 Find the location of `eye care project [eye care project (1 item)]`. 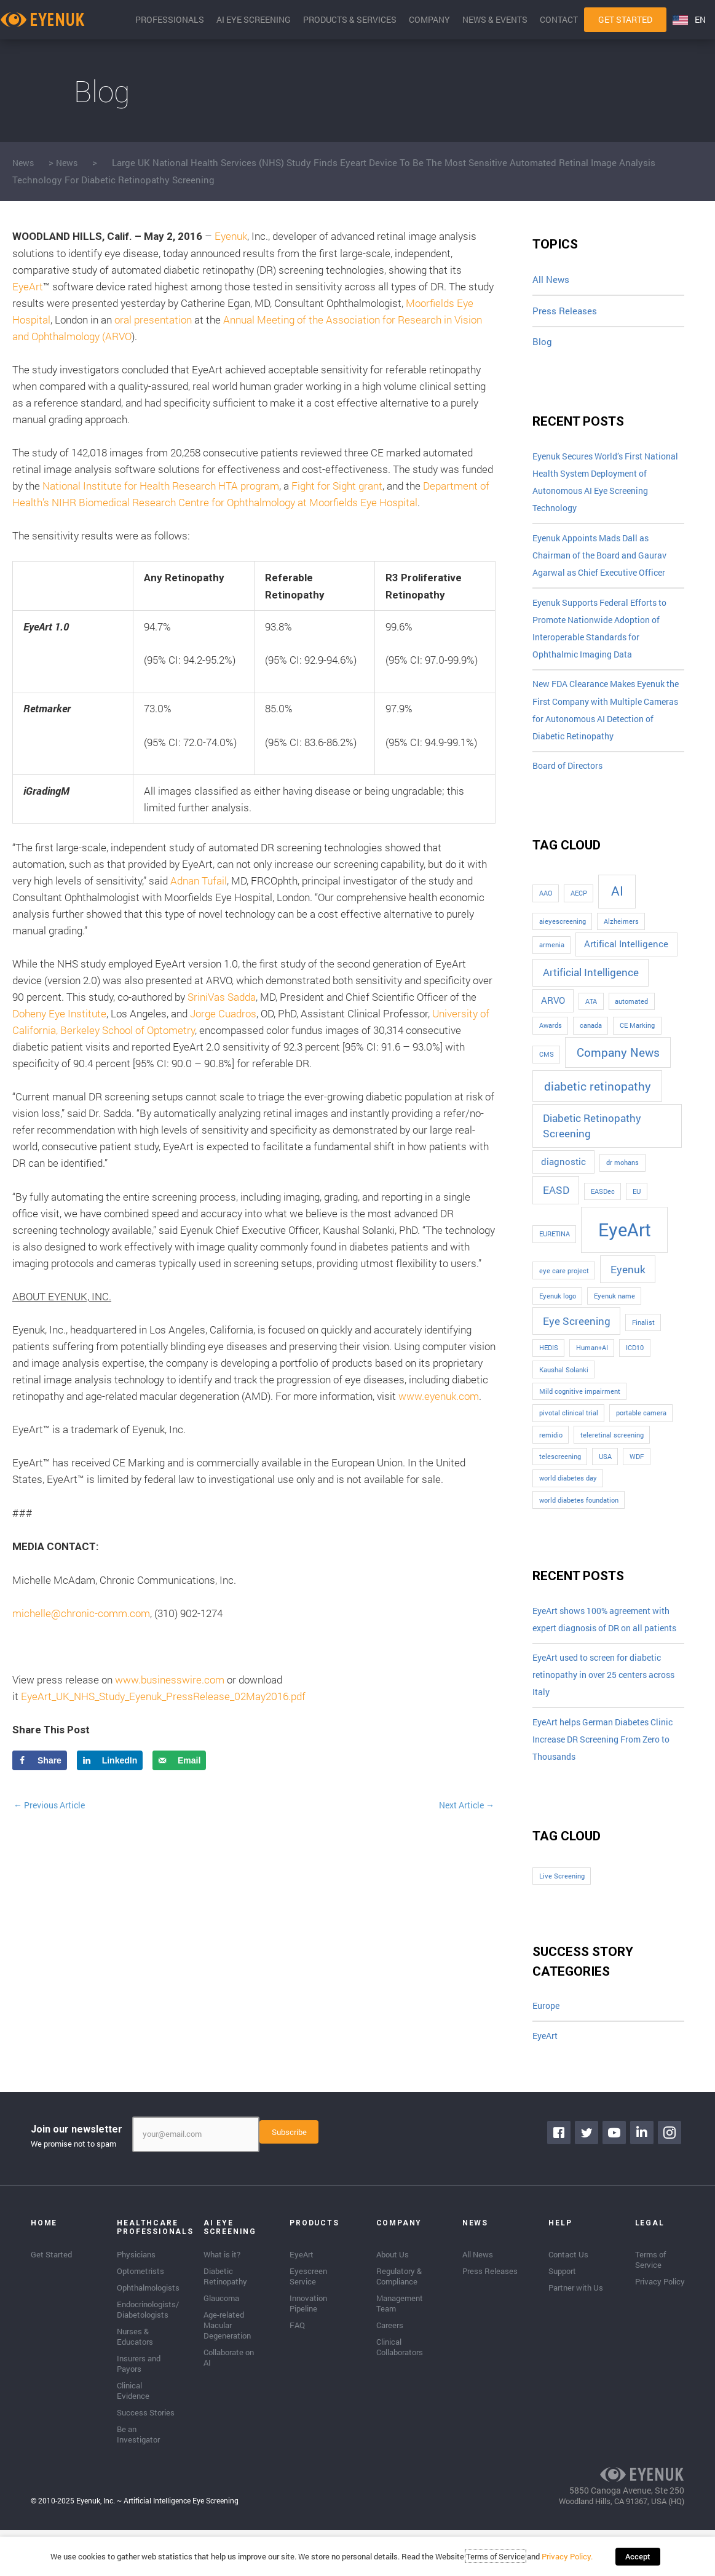

eye care project [eye care project (1 item)] is located at coordinates (564, 1290).